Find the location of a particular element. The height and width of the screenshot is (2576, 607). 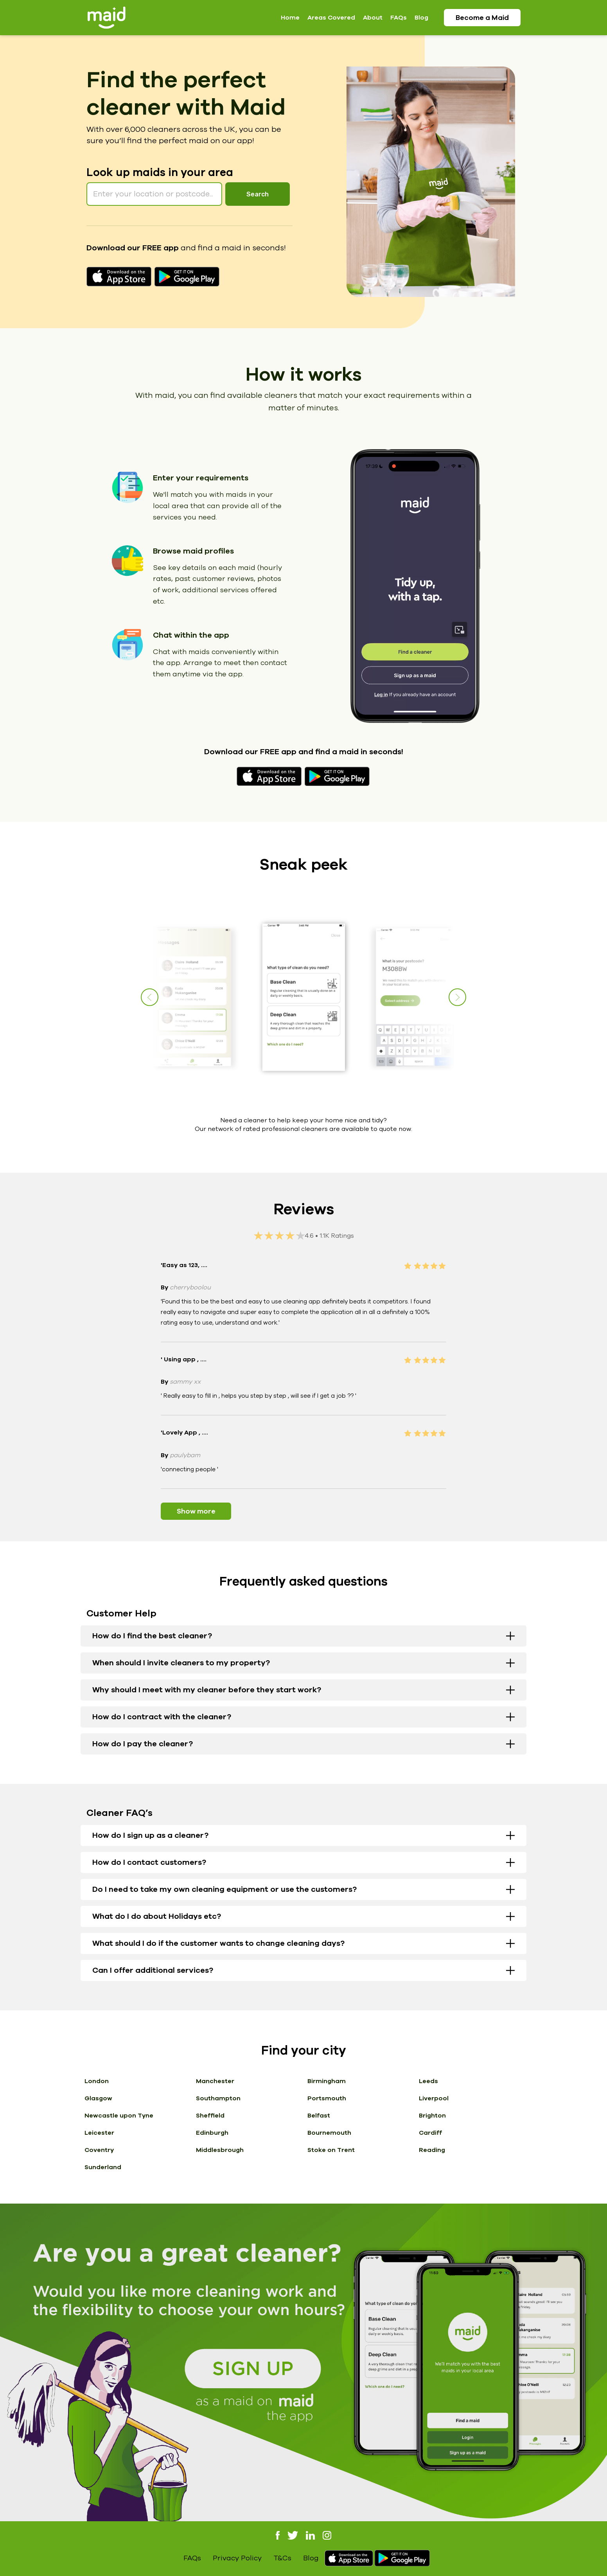

Newcastle upon Tyne is located at coordinates (118, 2115).